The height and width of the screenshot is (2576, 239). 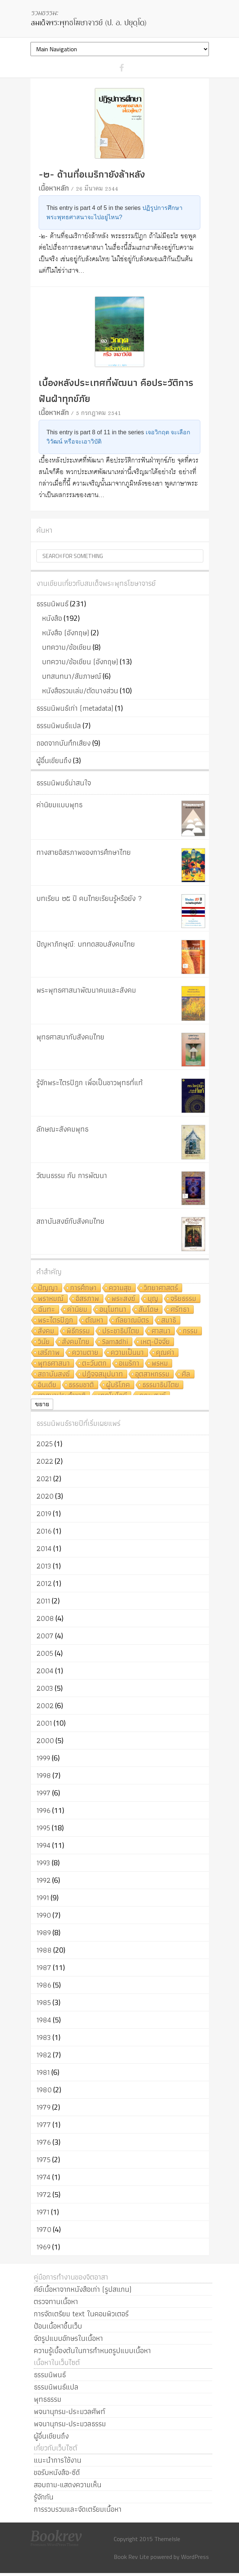 I want to click on สมาธิ [สมาธิ (9 รายการ)], so click(x=168, y=1320).